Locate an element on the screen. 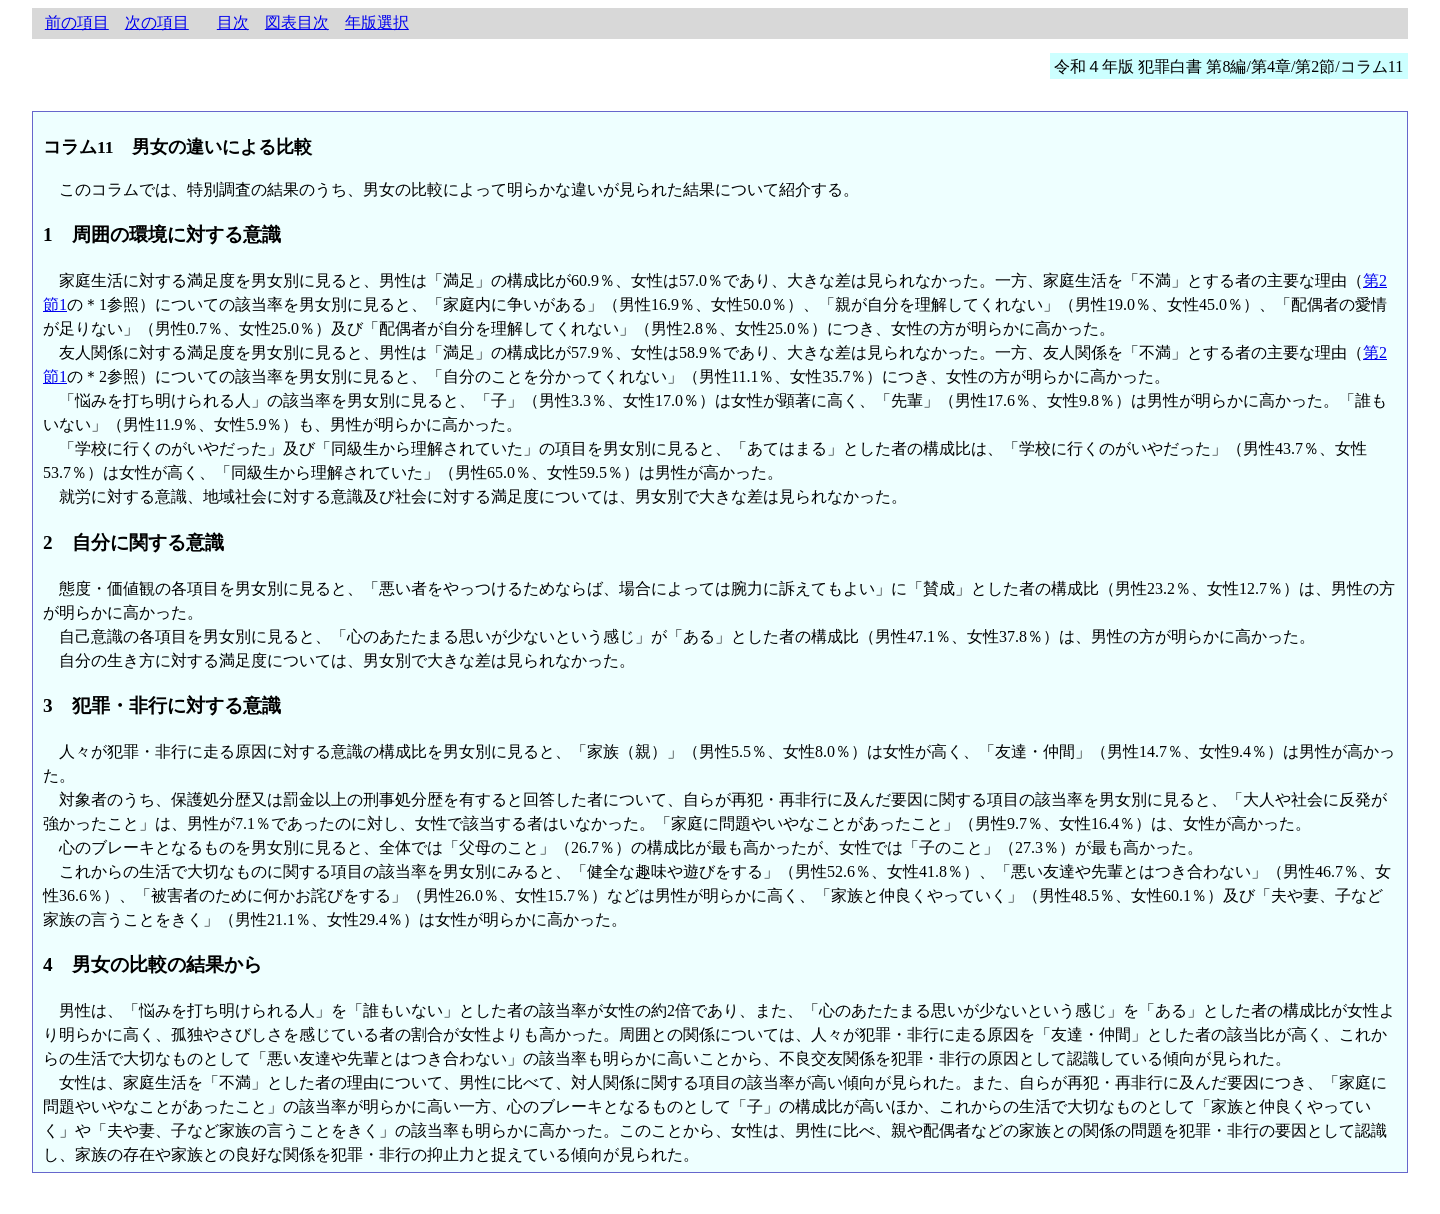 This screenshot has height=1214, width=1440. 前の項目 is located at coordinates (77, 22).